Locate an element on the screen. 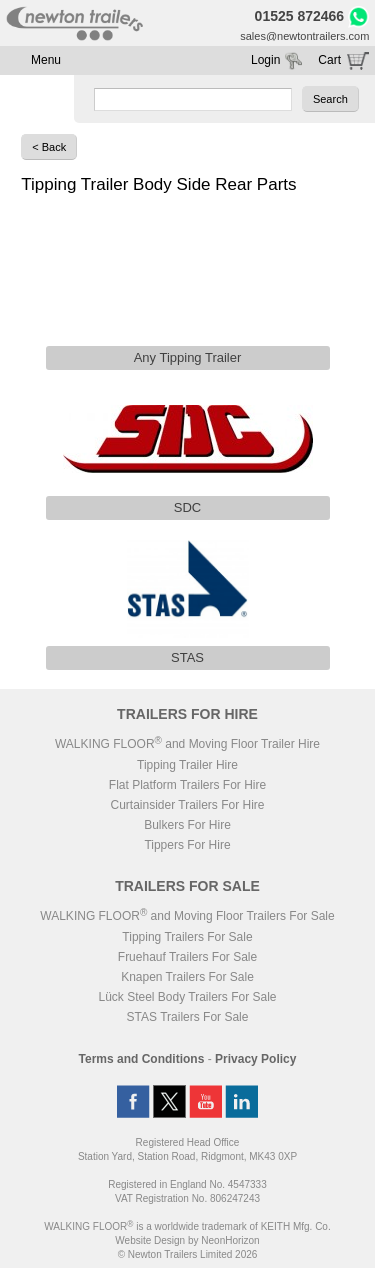 The height and width of the screenshot is (1268, 375). STAS Trailers For Sale is located at coordinates (188, 1017).